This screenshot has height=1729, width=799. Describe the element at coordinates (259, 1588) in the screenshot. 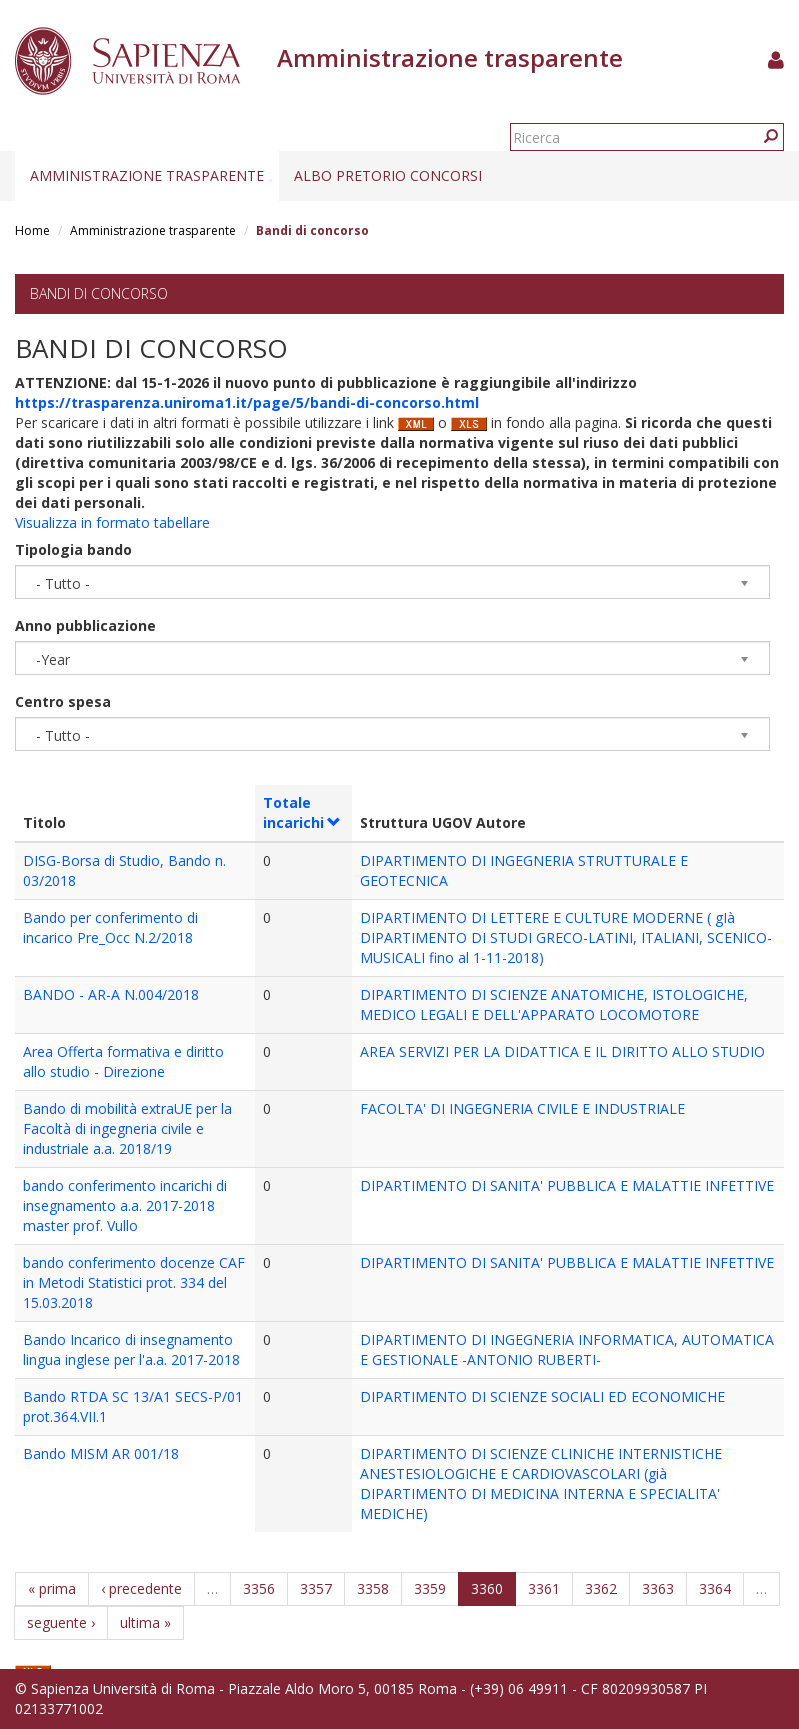

I see `3356` at that location.